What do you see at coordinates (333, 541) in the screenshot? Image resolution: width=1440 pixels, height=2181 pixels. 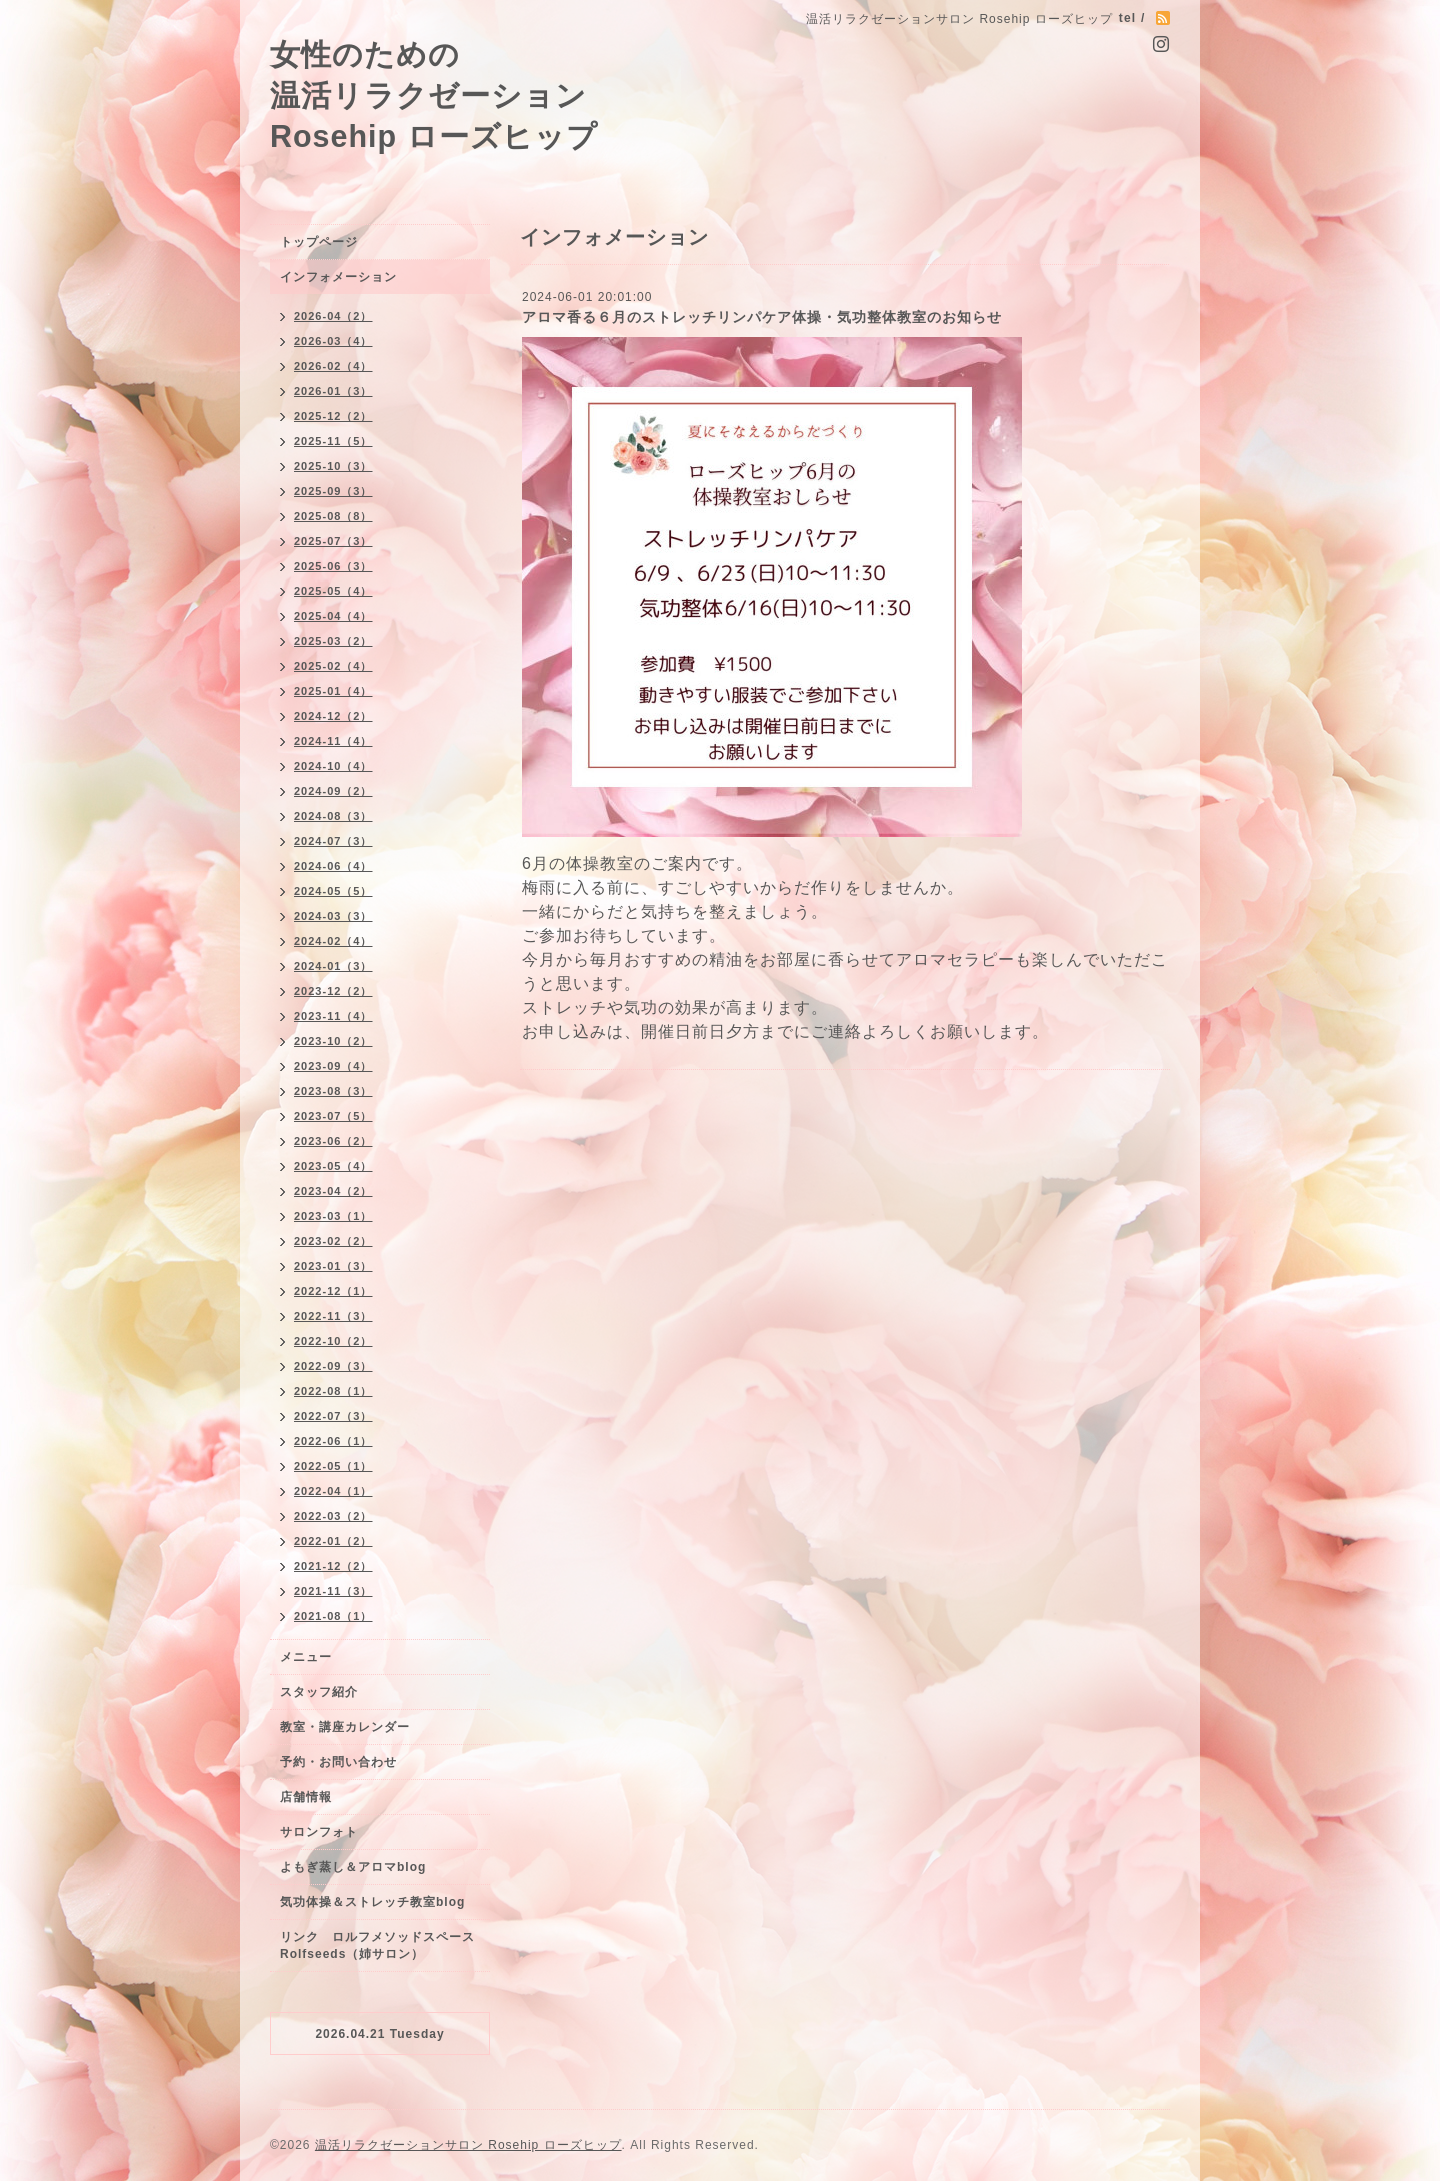 I see `2025-07（3）` at bounding box center [333, 541].